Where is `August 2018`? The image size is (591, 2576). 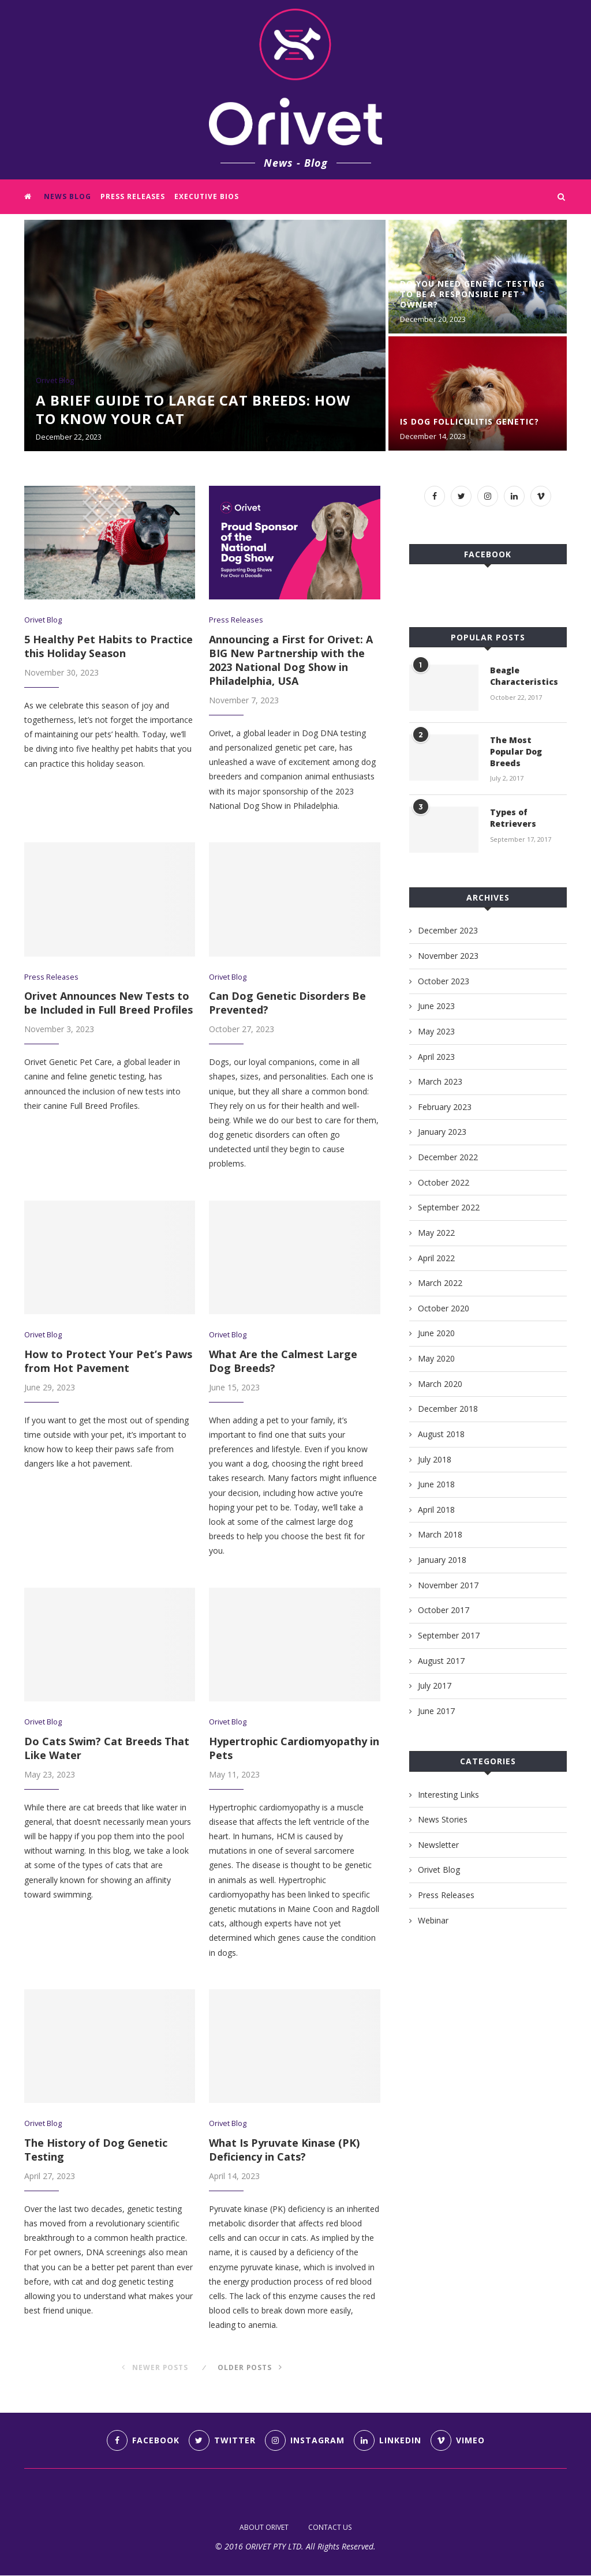
August 2018 is located at coordinates (441, 1433).